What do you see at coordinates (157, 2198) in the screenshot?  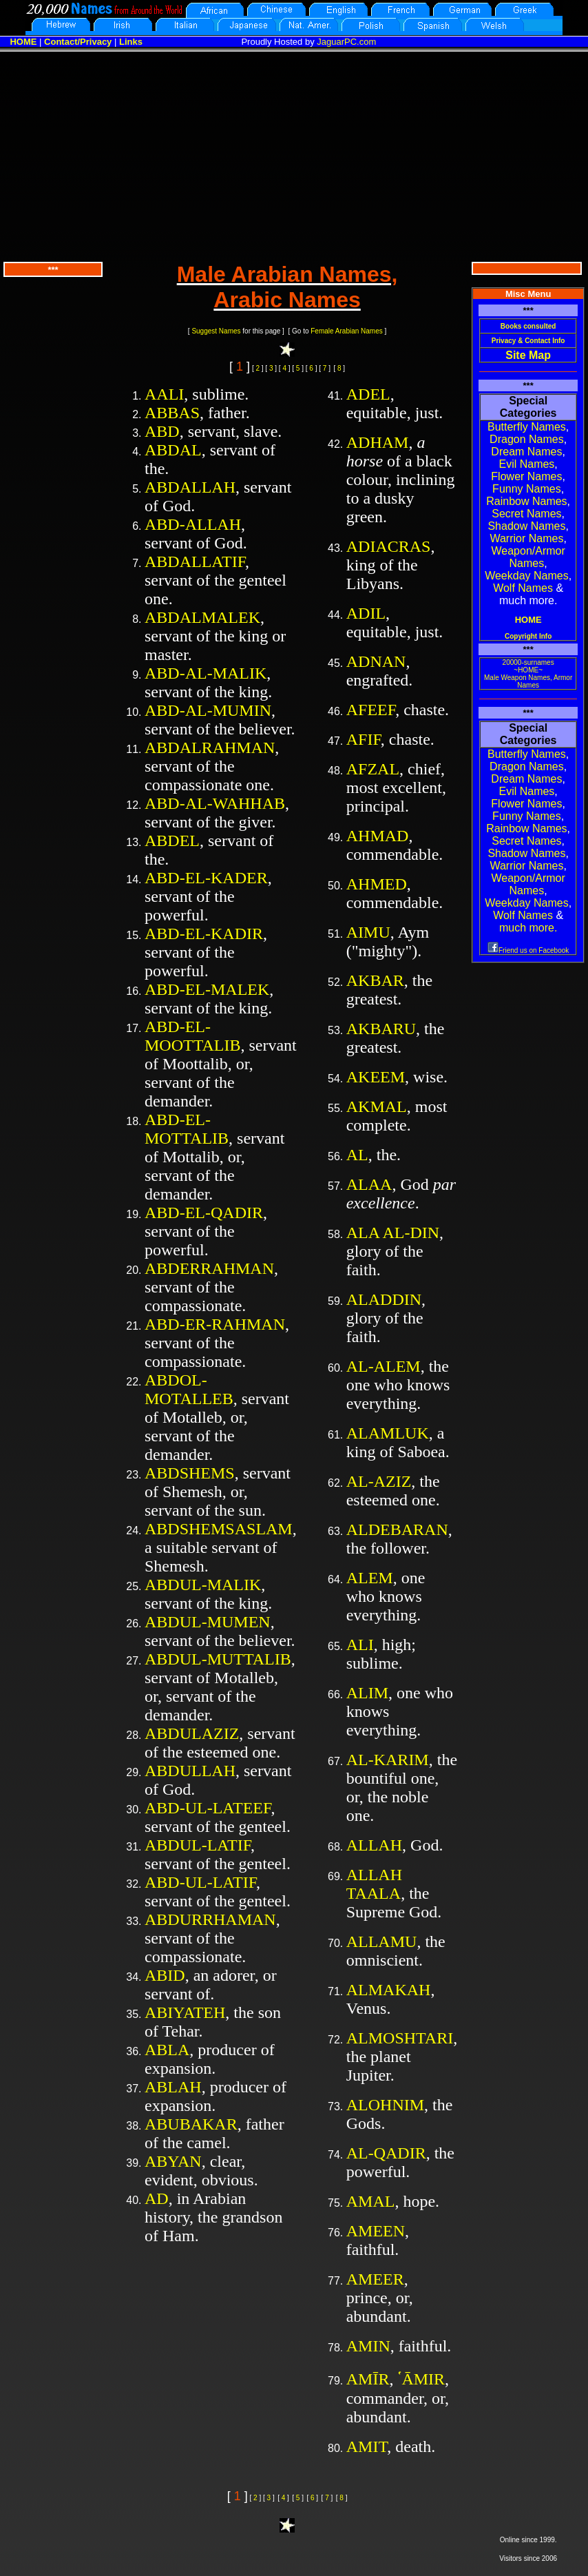 I see `AD` at bounding box center [157, 2198].